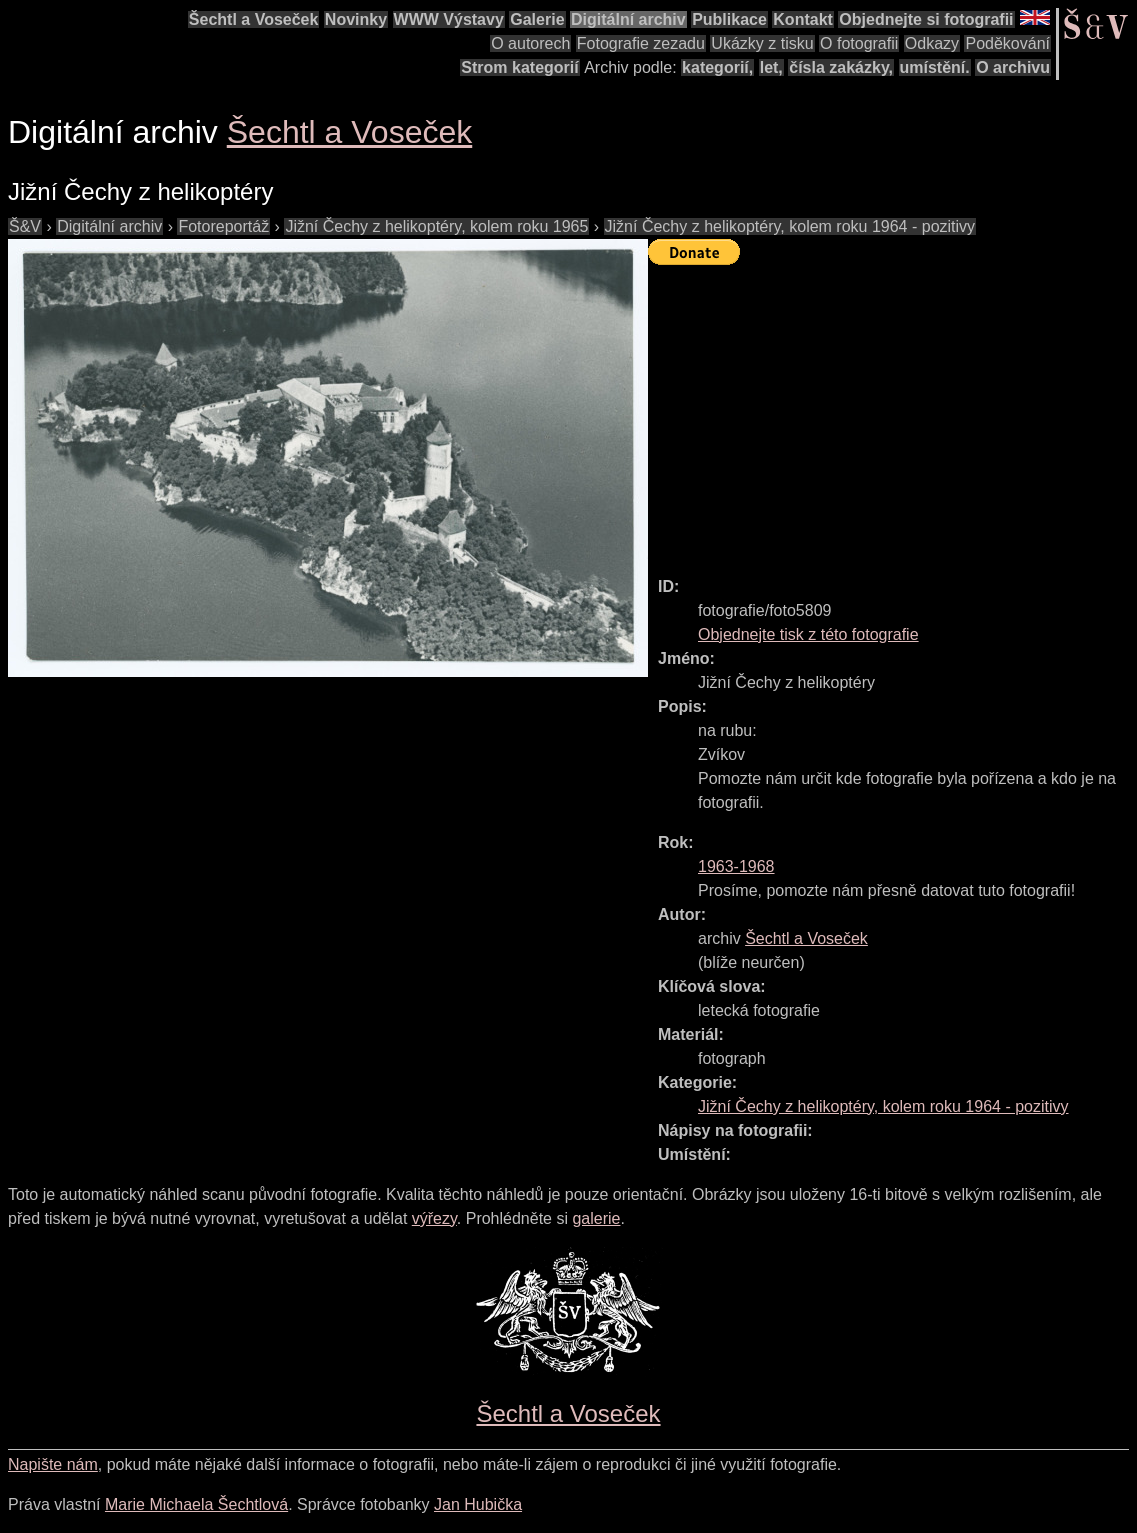 The image size is (1137, 1533). Describe the element at coordinates (519, 67) in the screenshot. I see `Strom kategorií` at that location.